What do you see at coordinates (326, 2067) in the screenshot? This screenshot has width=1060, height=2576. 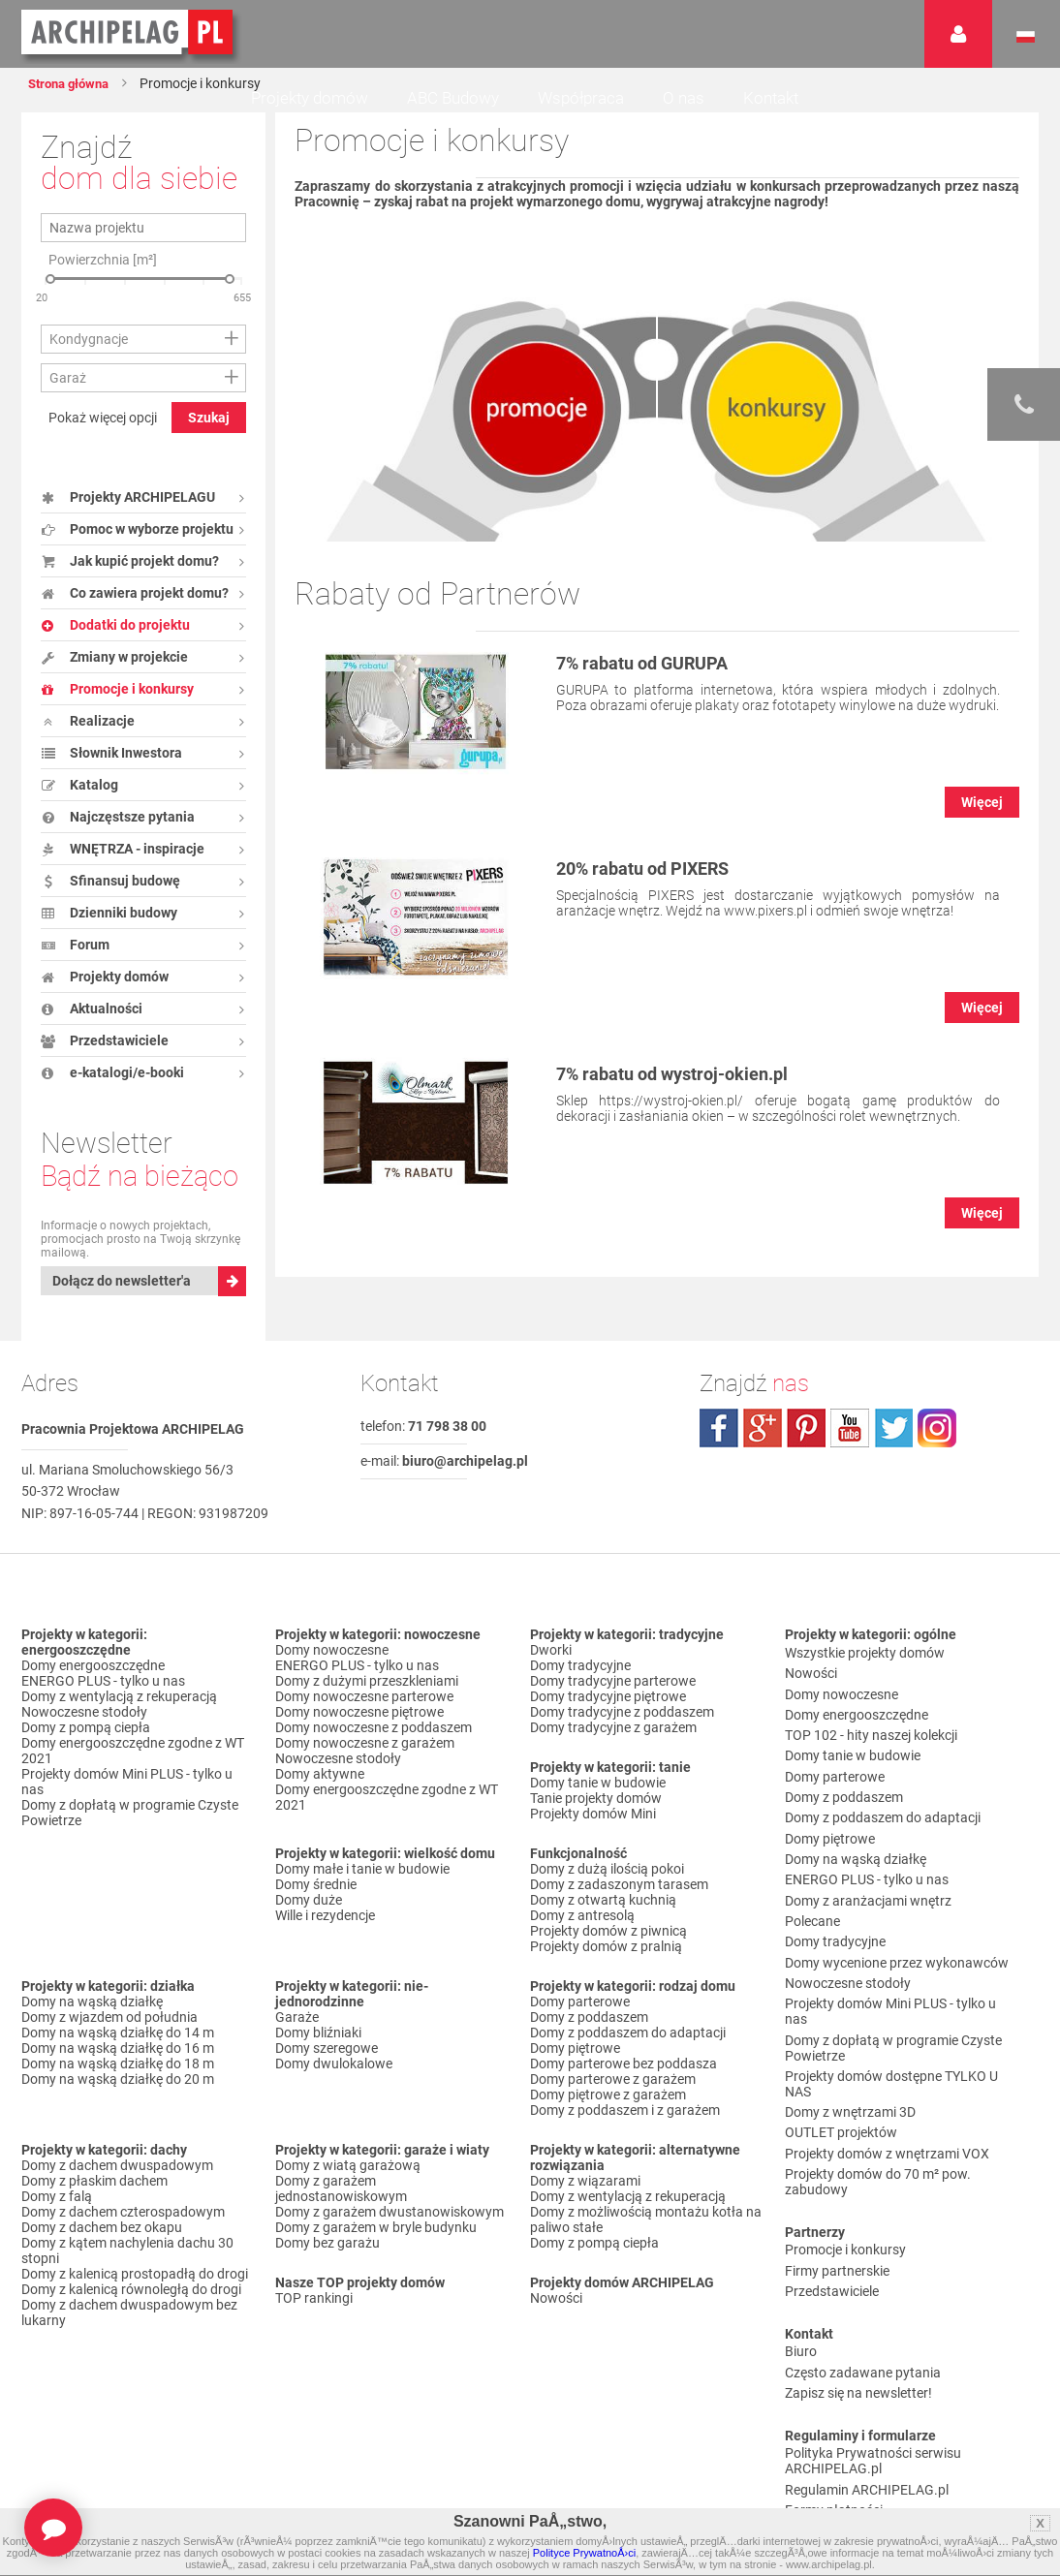 I see `Domy szeregowe` at bounding box center [326, 2067].